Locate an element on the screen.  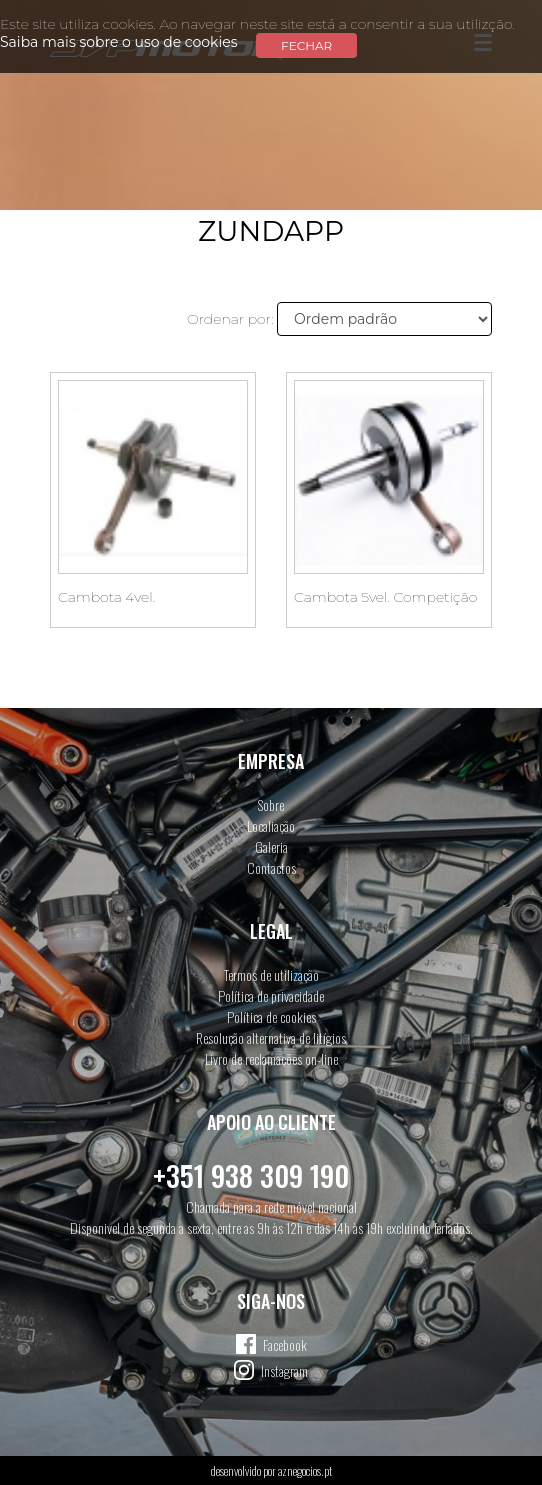
Galeria is located at coordinates (271, 846).